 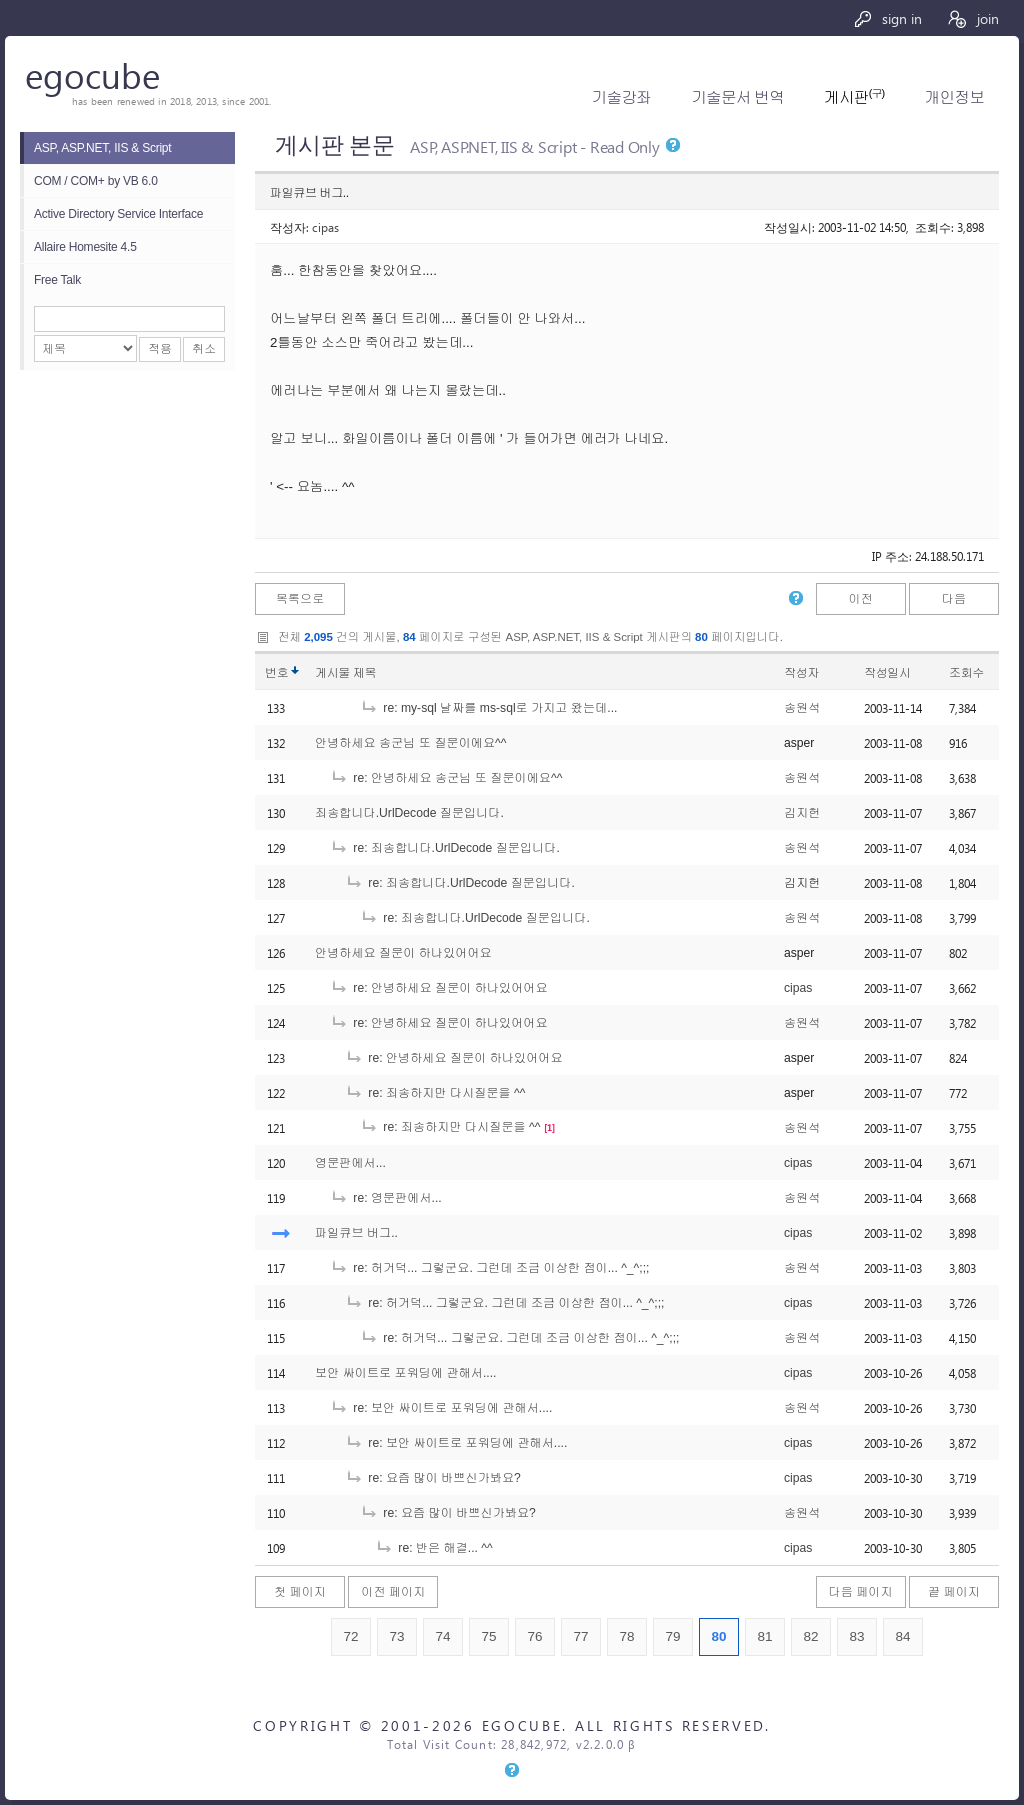 What do you see at coordinates (433, 1478) in the screenshot?
I see `re: 요즘 많이 바쁘신가봐요?` at bounding box center [433, 1478].